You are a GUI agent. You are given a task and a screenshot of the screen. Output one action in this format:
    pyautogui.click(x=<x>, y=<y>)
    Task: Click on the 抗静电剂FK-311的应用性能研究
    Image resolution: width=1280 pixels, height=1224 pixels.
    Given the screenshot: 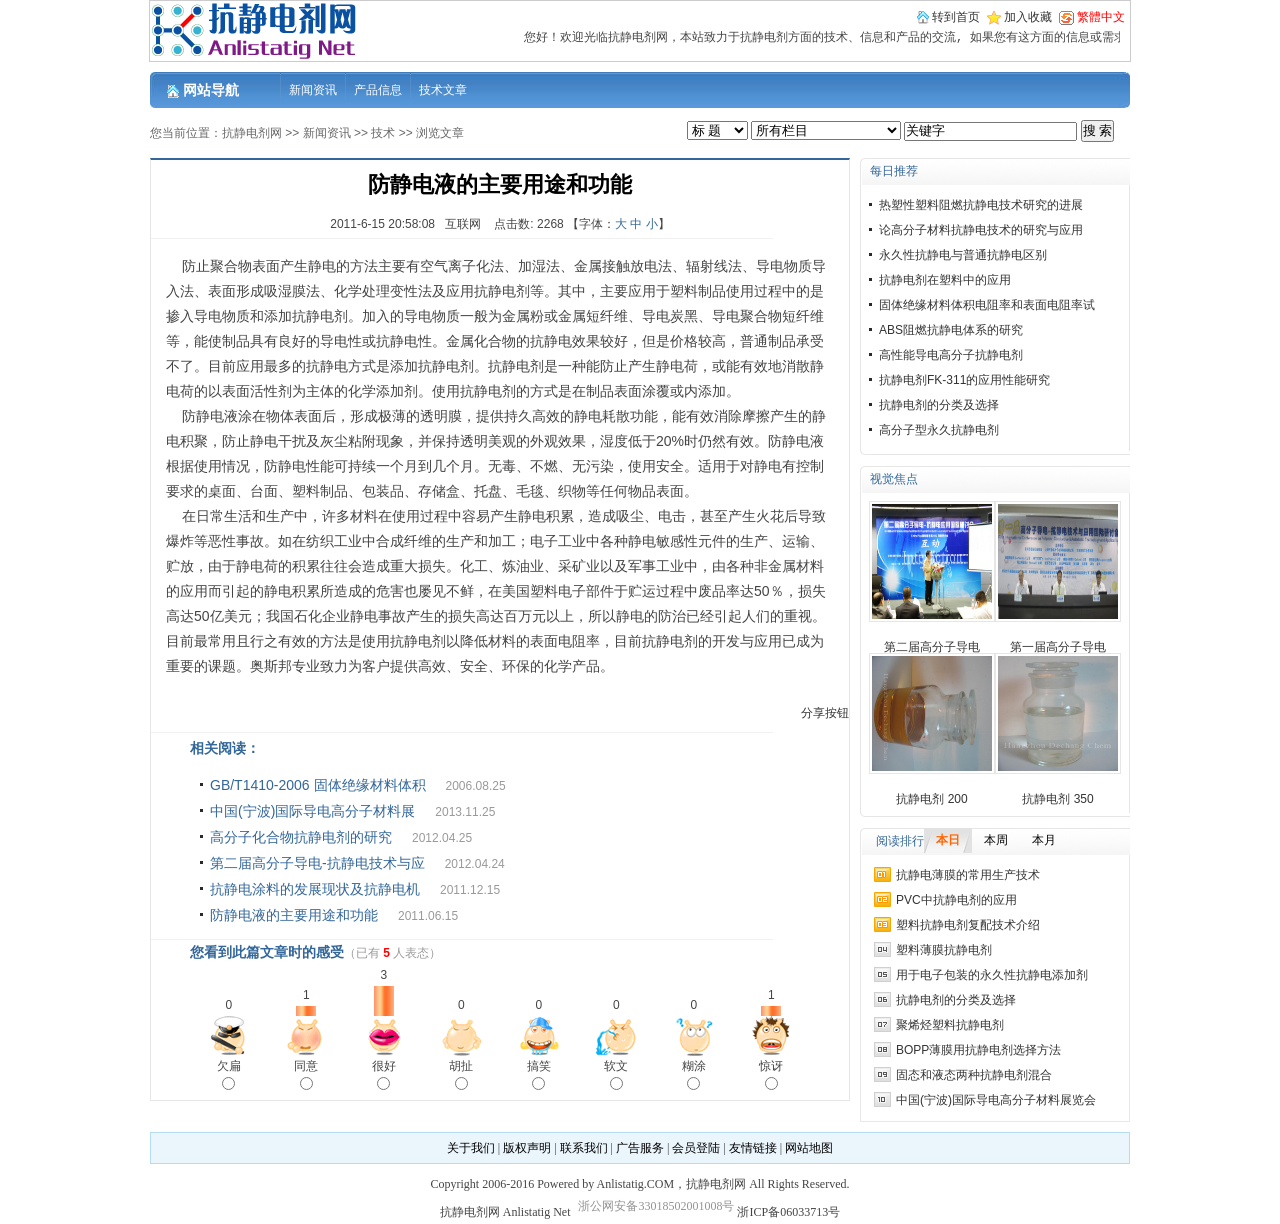 What is the action you would take?
    pyautogui.click(x=964, y=380)
    